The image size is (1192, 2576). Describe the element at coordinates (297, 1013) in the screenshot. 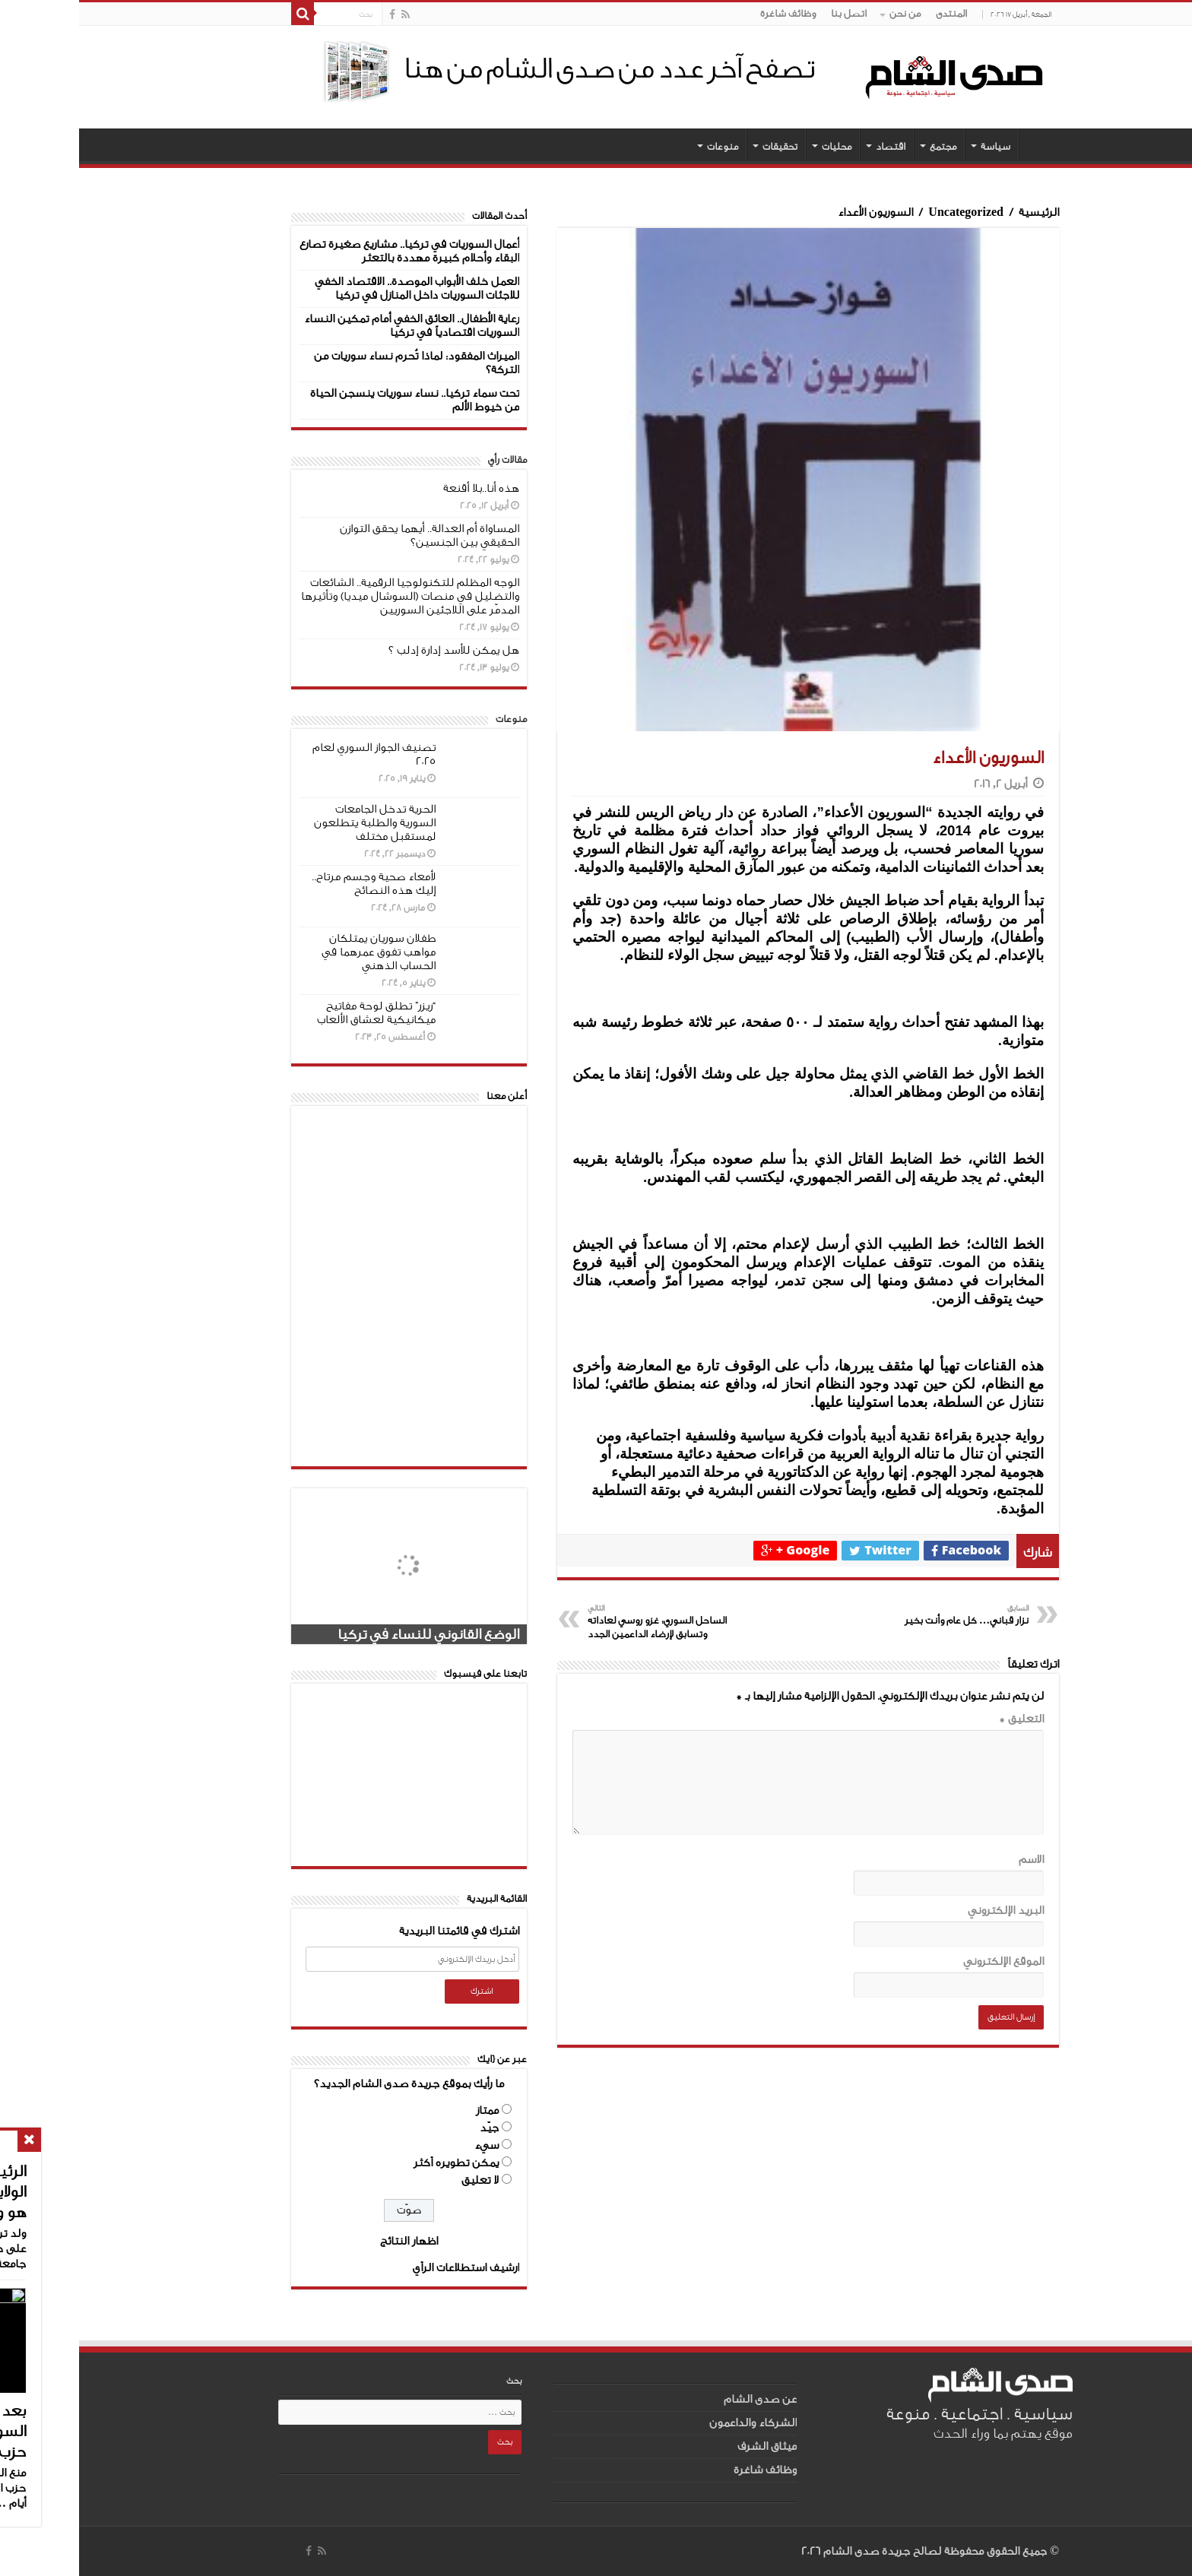

I see `“ريزر” تطلق لوحة مفاتيح ميكانيكية لعشاق الألعاب` at that location.